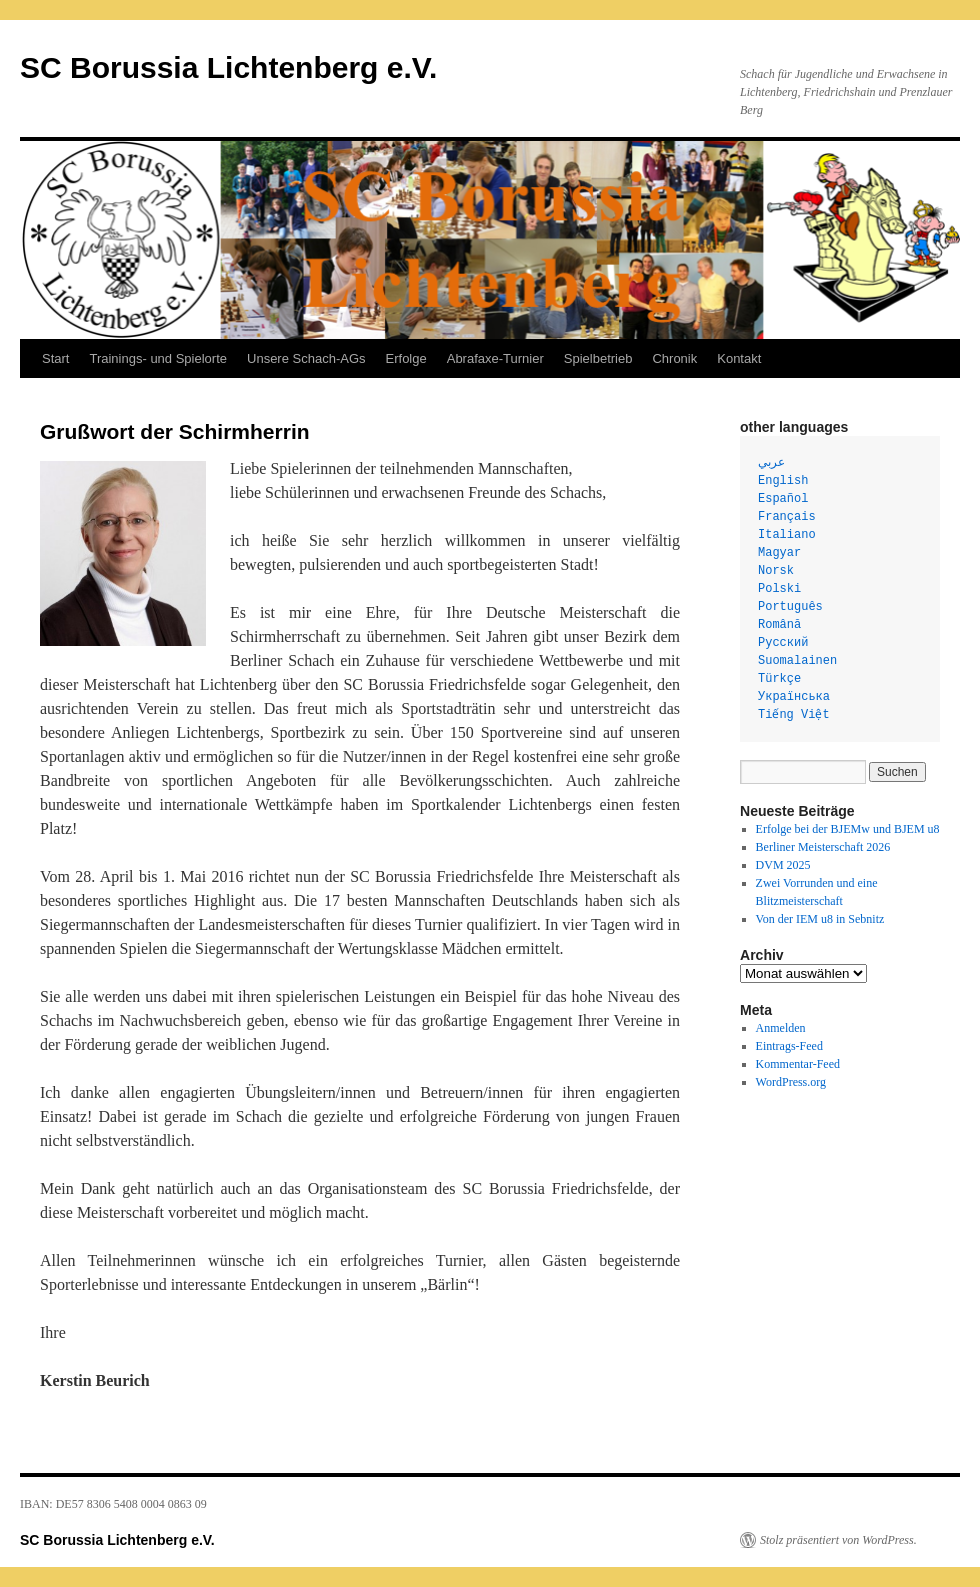 The height and width of the screenshot is (1587, 980). Describe the element at coordinates (823, 847) in the screenshot. I see `Berliner Meisterschaft 2026` at that location.